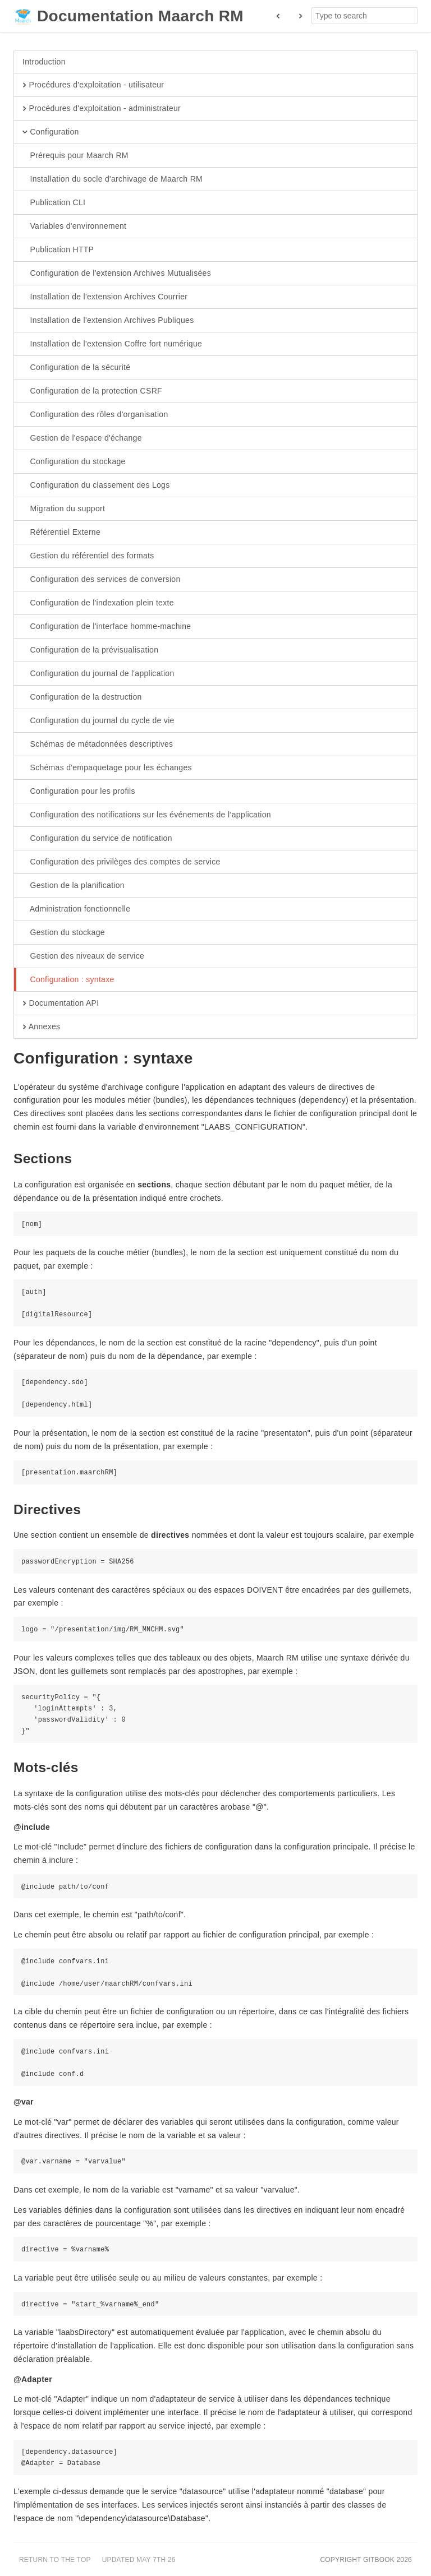  Describe the element at coordinates (116, 273) in the screenshot. I see `Configuration de l'extension Archives Mutualisées` at that location.